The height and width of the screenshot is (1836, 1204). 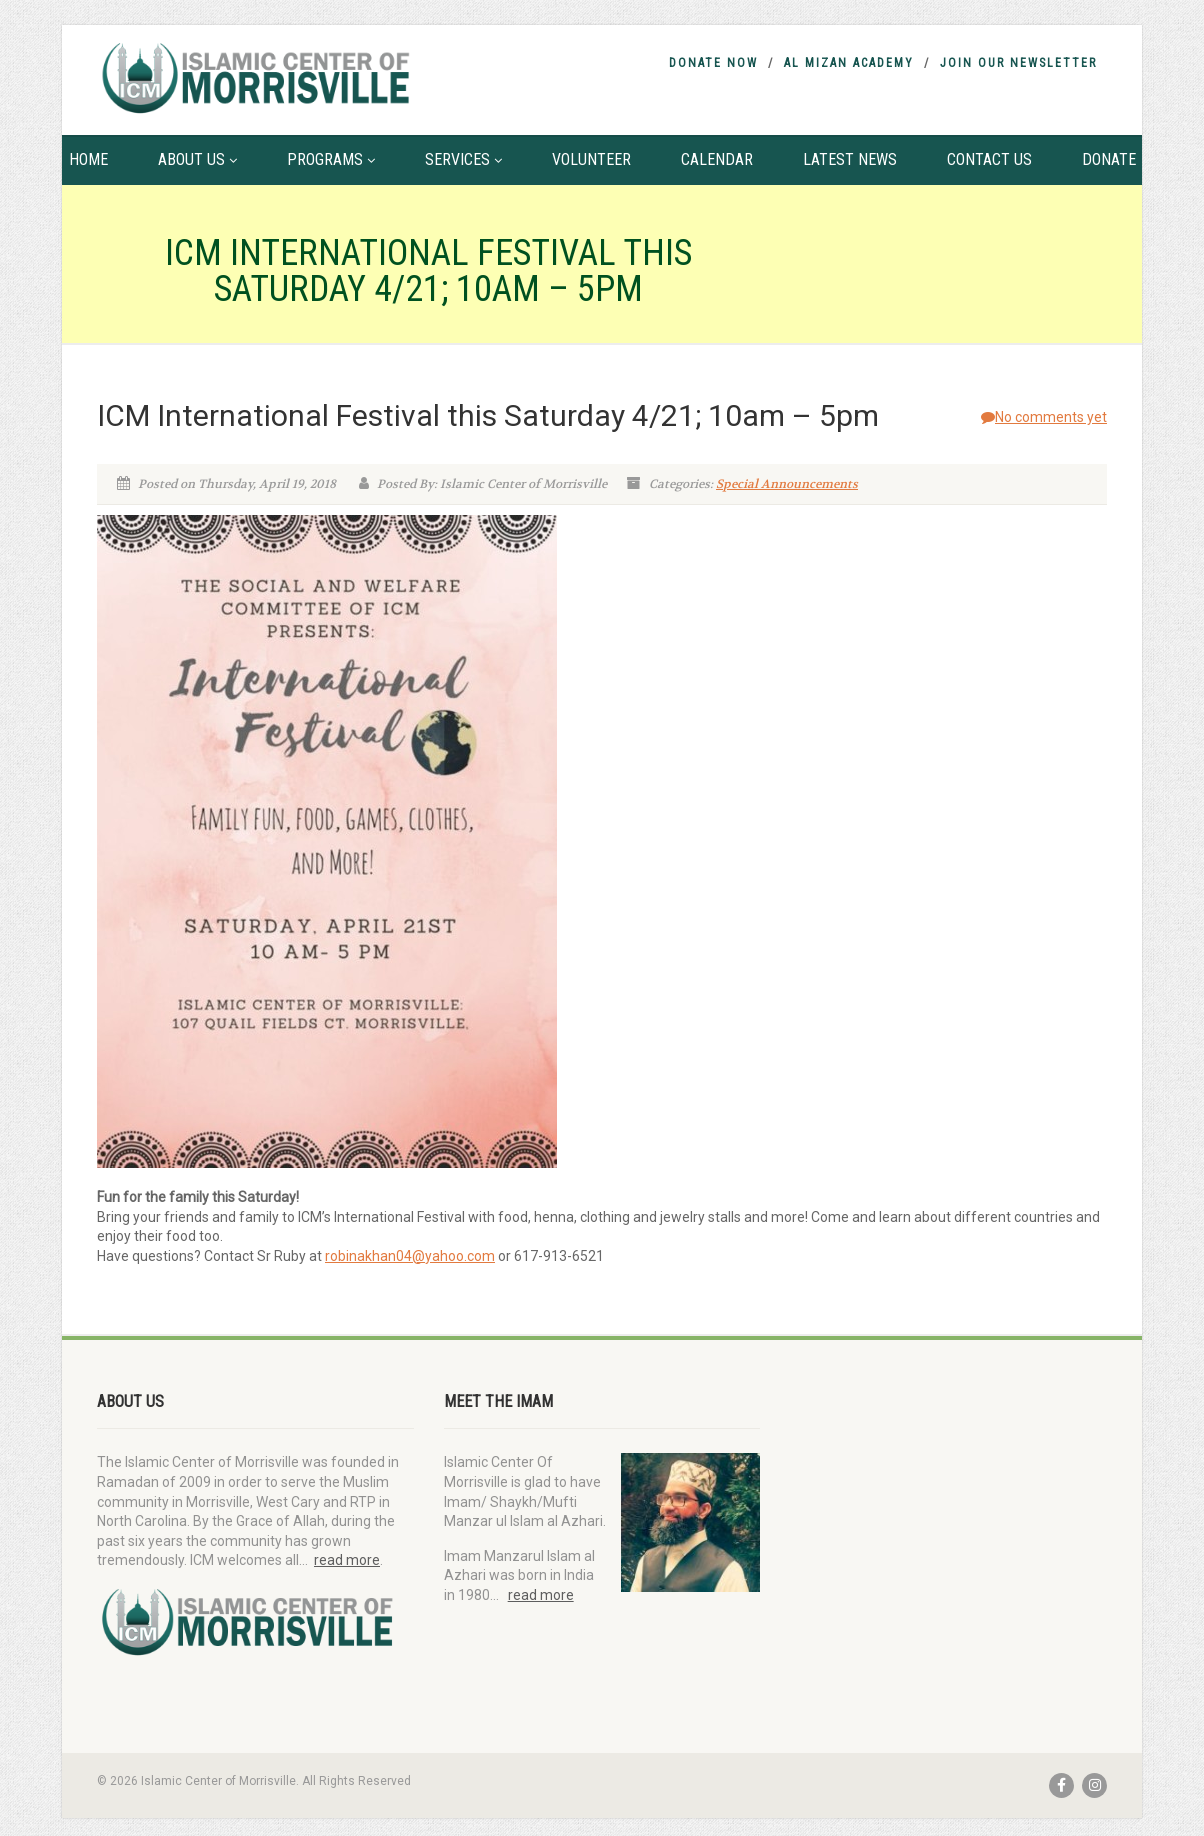 What do you see at coordinates (591, 159) in the screenshot?
I see `Volunteer` at bounding box center [591, 159].